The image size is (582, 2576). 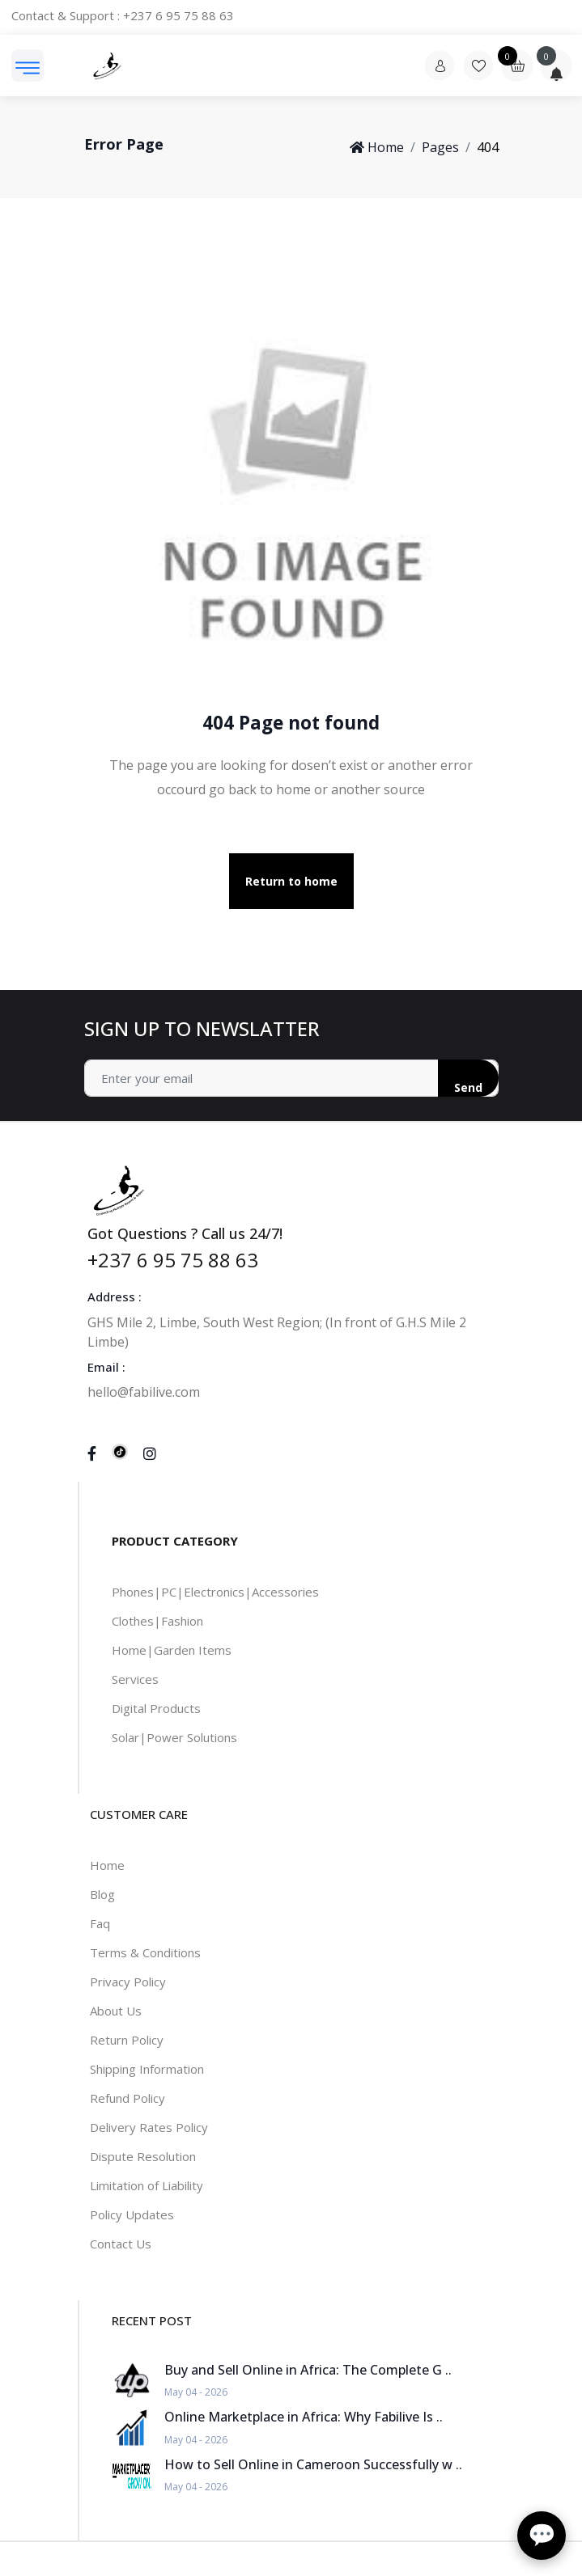 What do you see at coordinates (147, 2069) in the screenshot?
I see `Shipping Information` at bounding box center [147, 2069].